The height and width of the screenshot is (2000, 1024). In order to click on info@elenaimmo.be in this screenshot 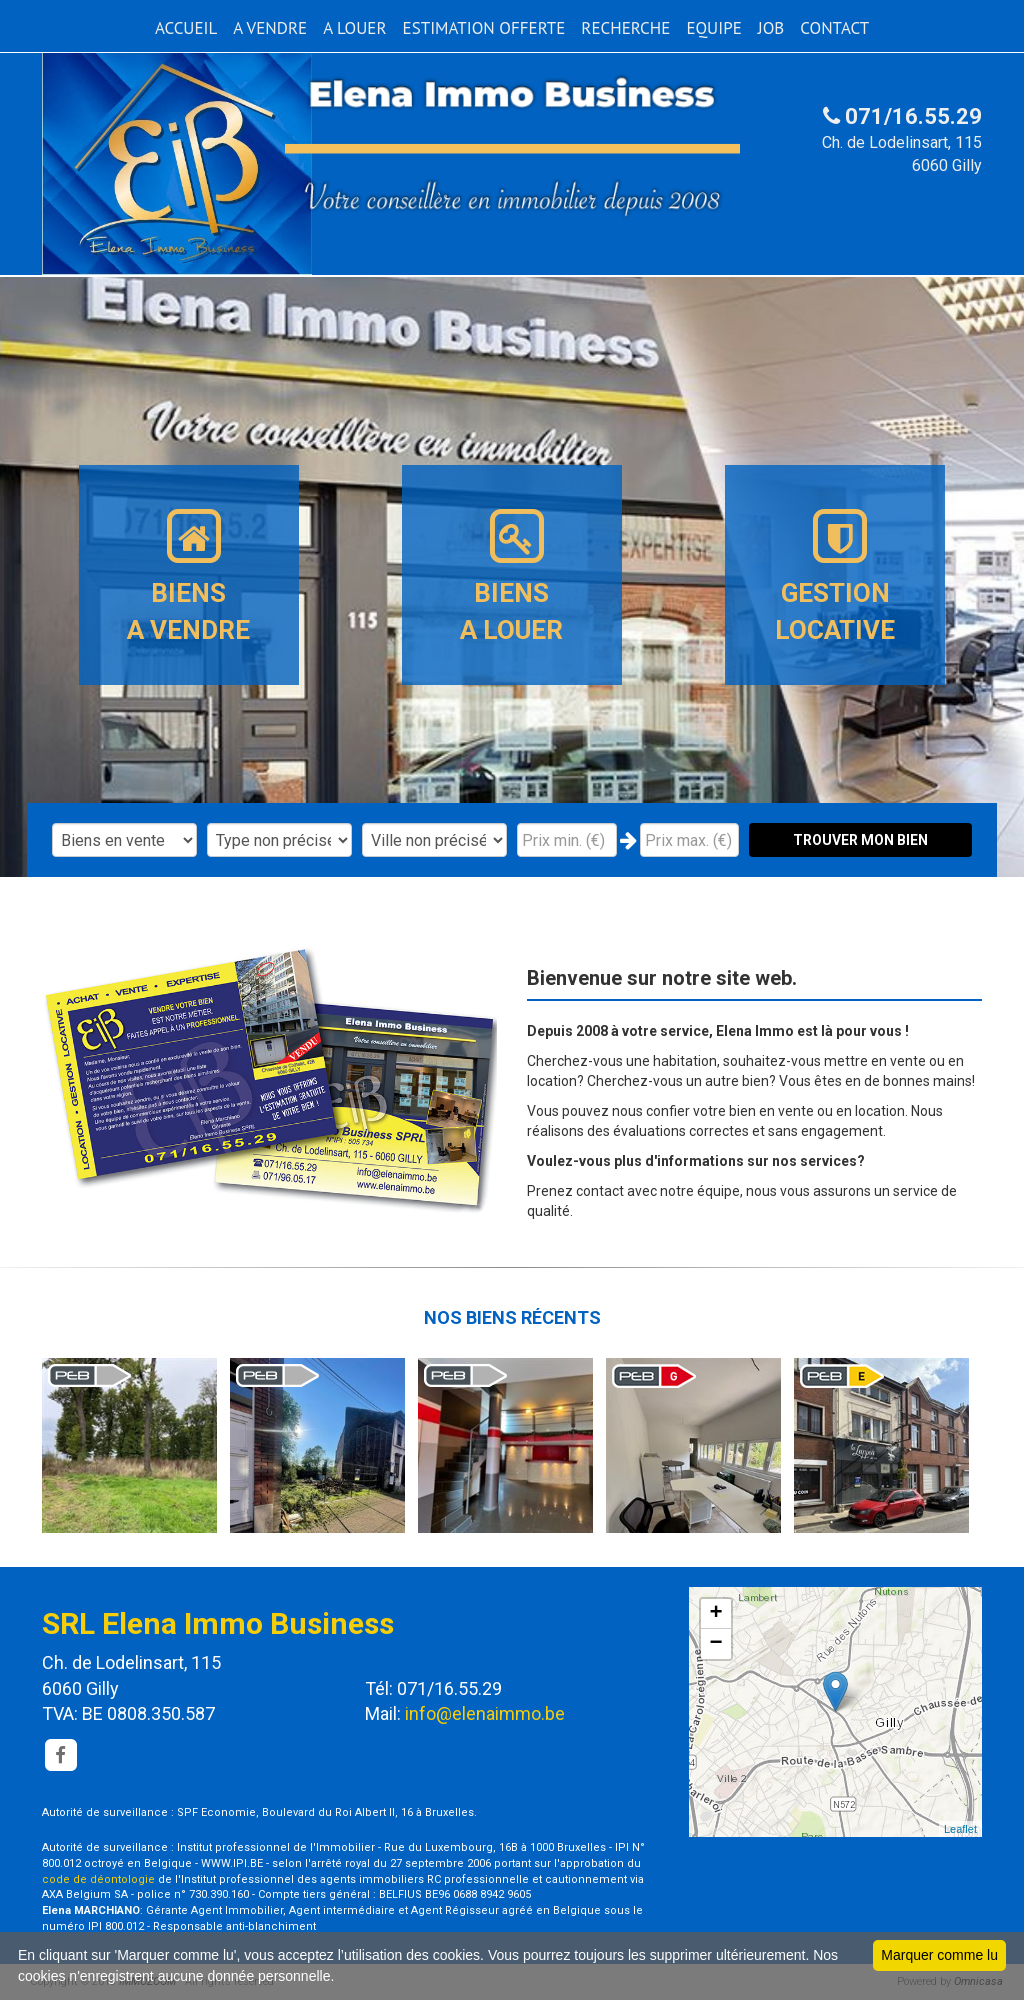, I will do `click(485, 1713)`.